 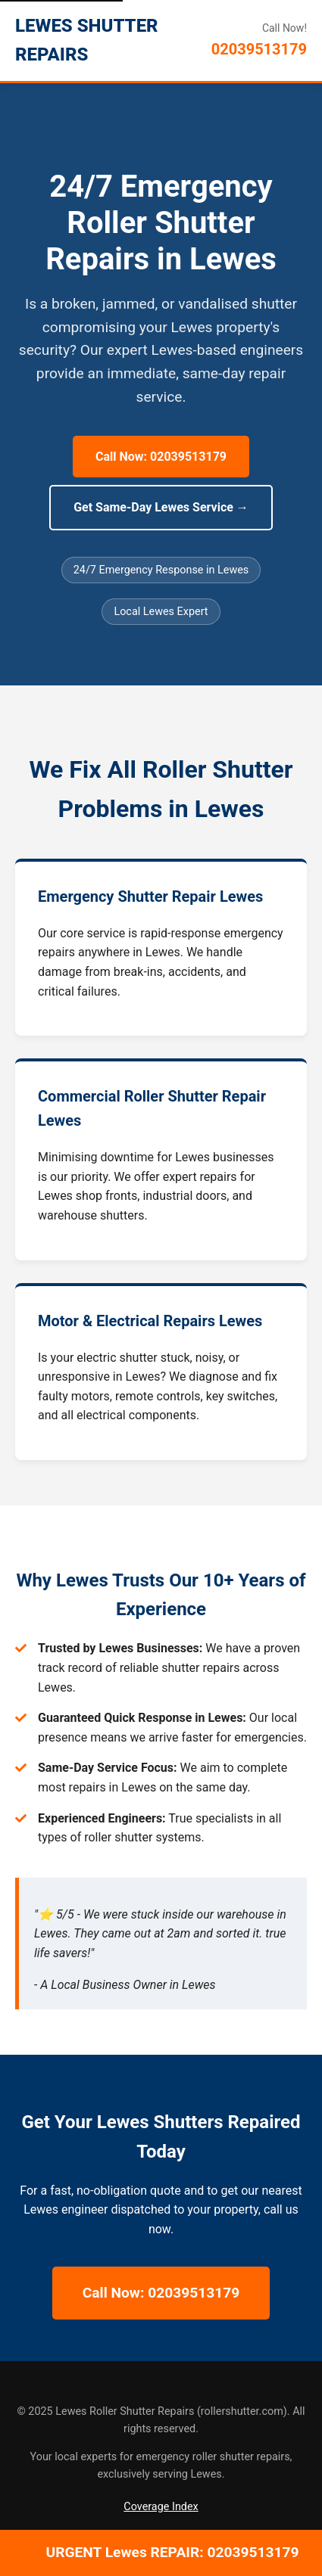 What do you see at coordinates (259, 49) in the screenshot?
I see `02039513179 [Call Lewes Roller Shutter Repairs]` at bounding box center [259, 49].